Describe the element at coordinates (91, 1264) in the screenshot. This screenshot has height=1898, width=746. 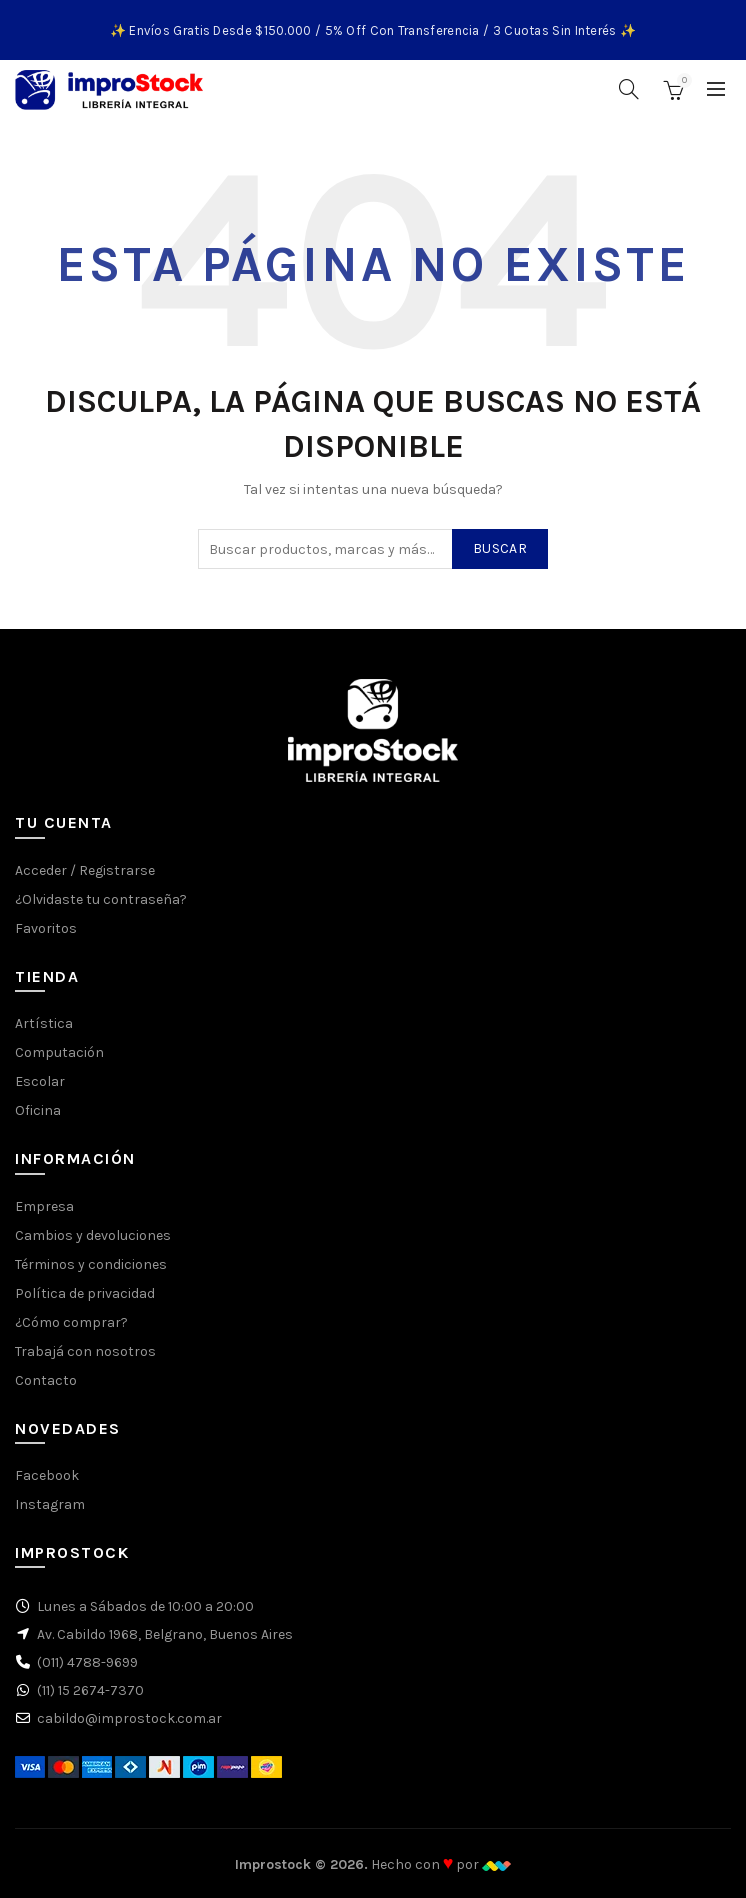
I see `Términos y condiciones` at that location.